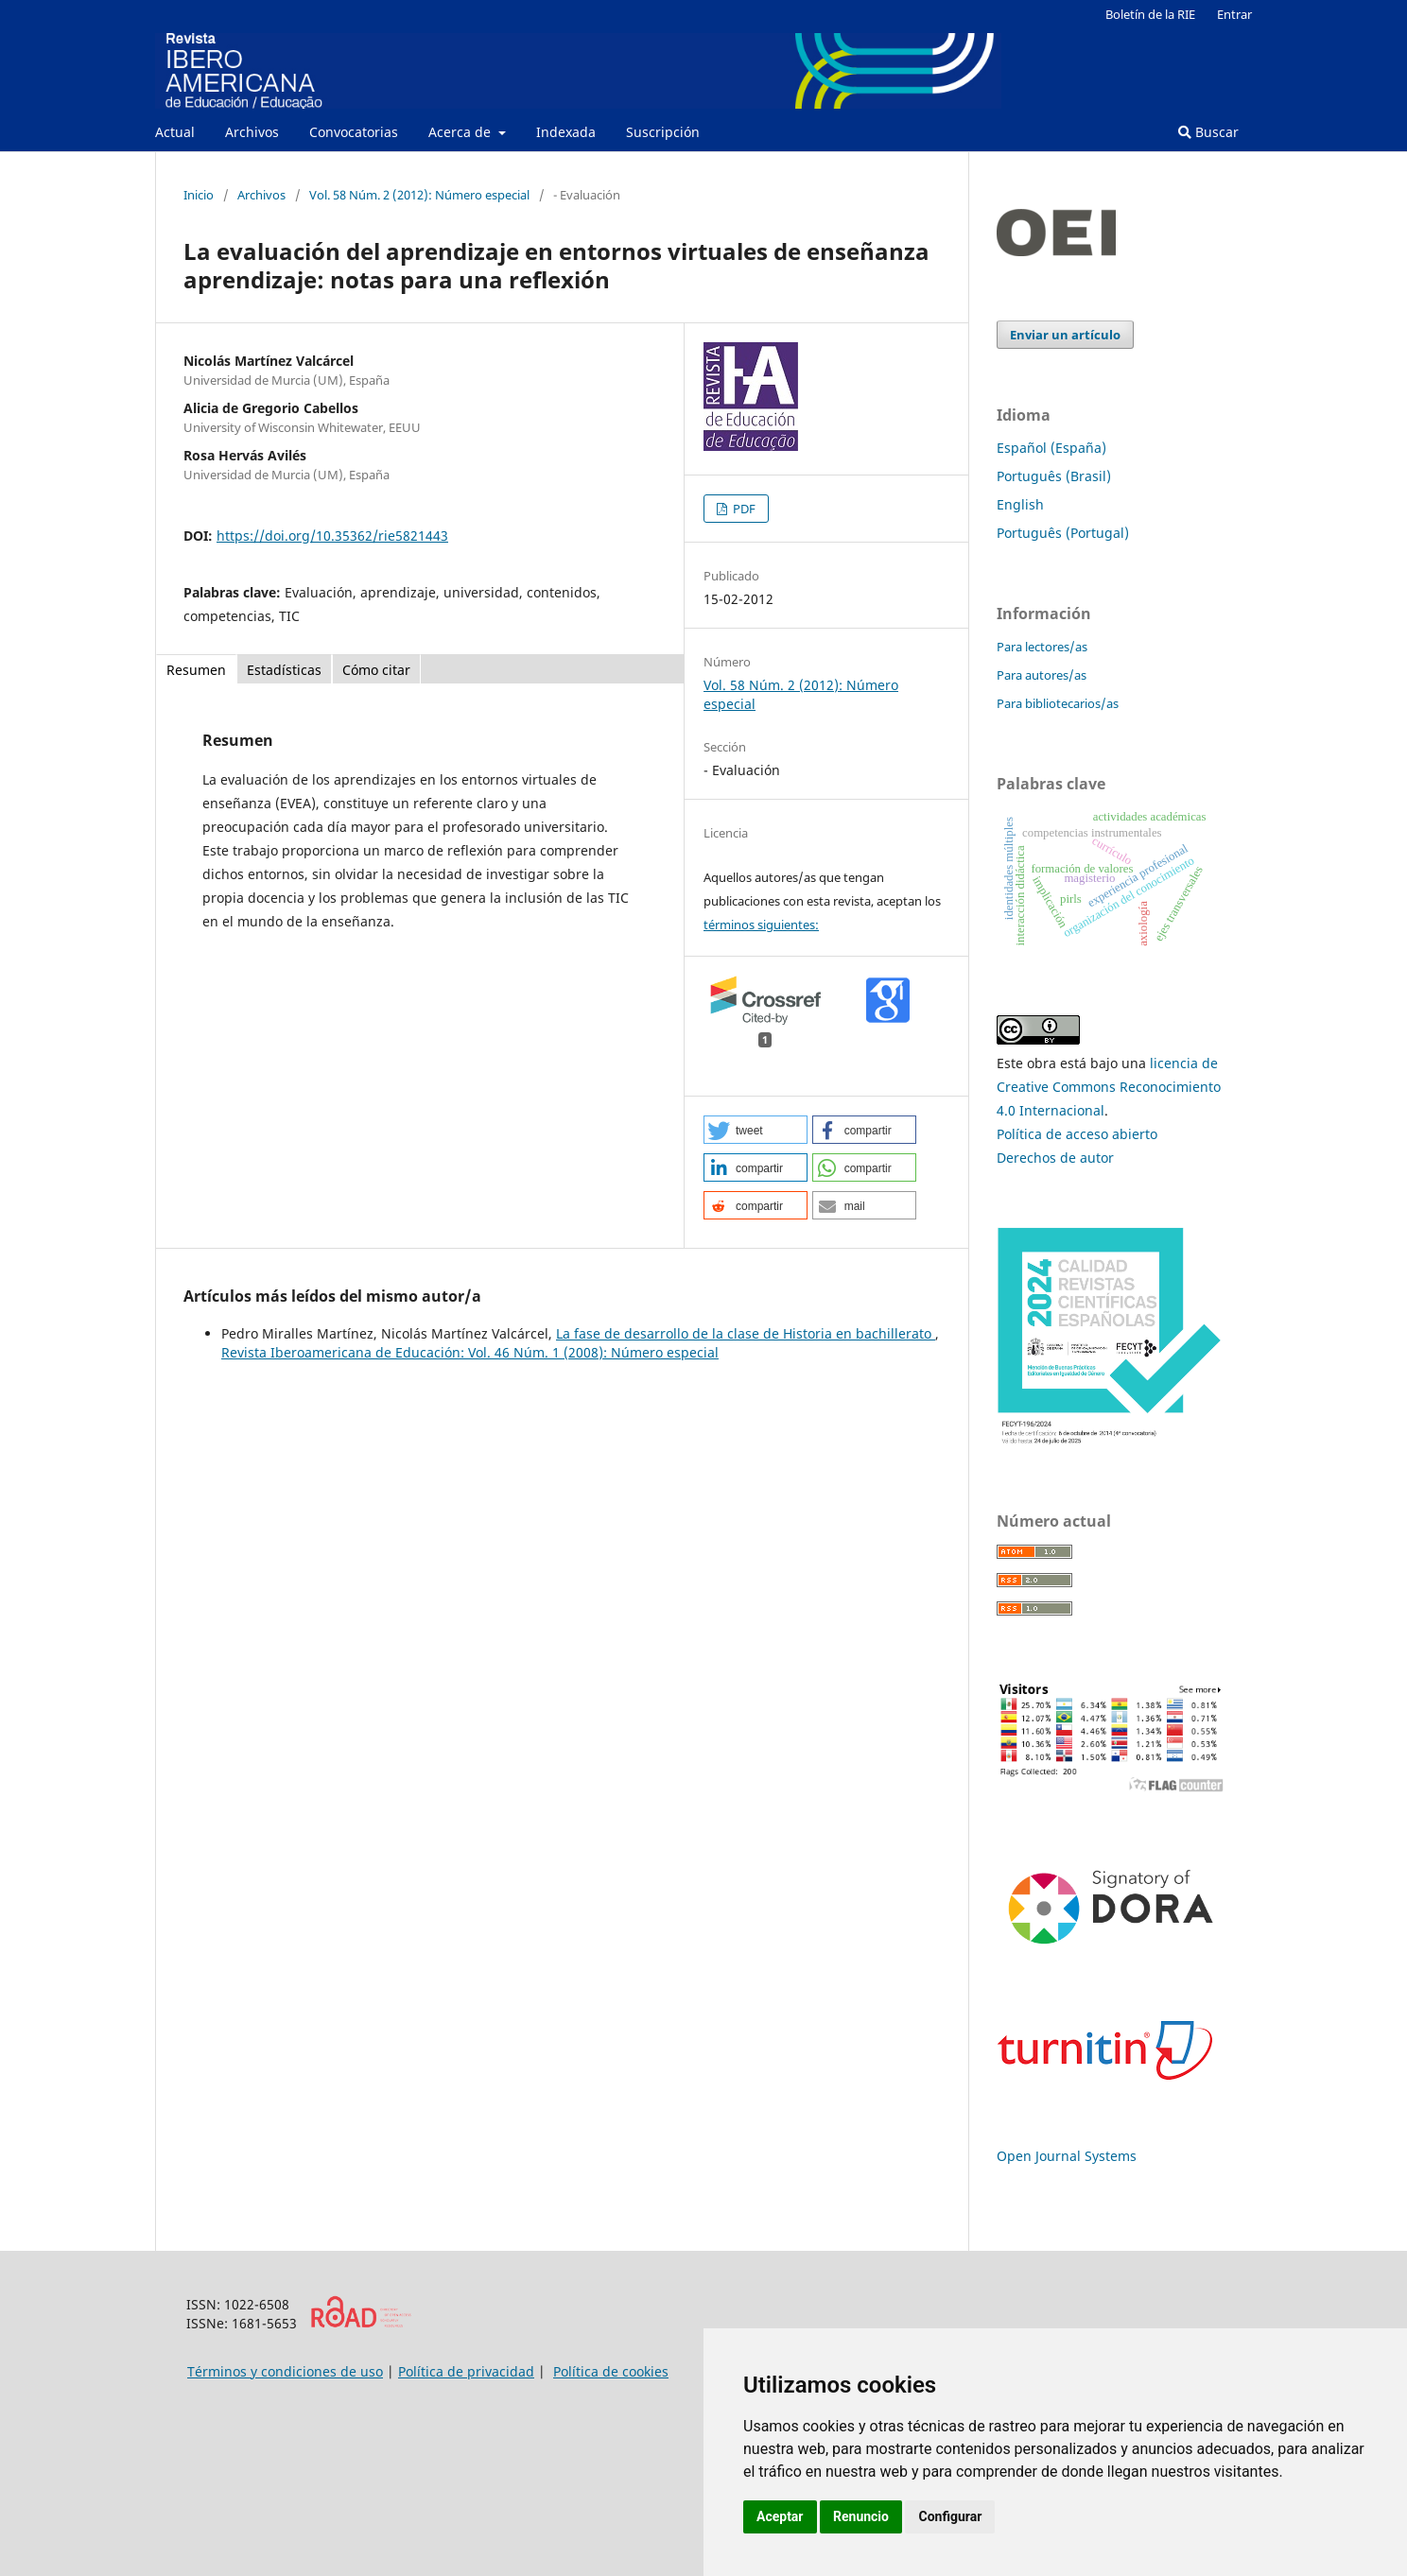 The width and height of the screenshot is (1407, 2576). What do you see at coordinates (949, 2516) in the screenshot?
I see `Configurar [button]` at bounding box center [949, 2516].